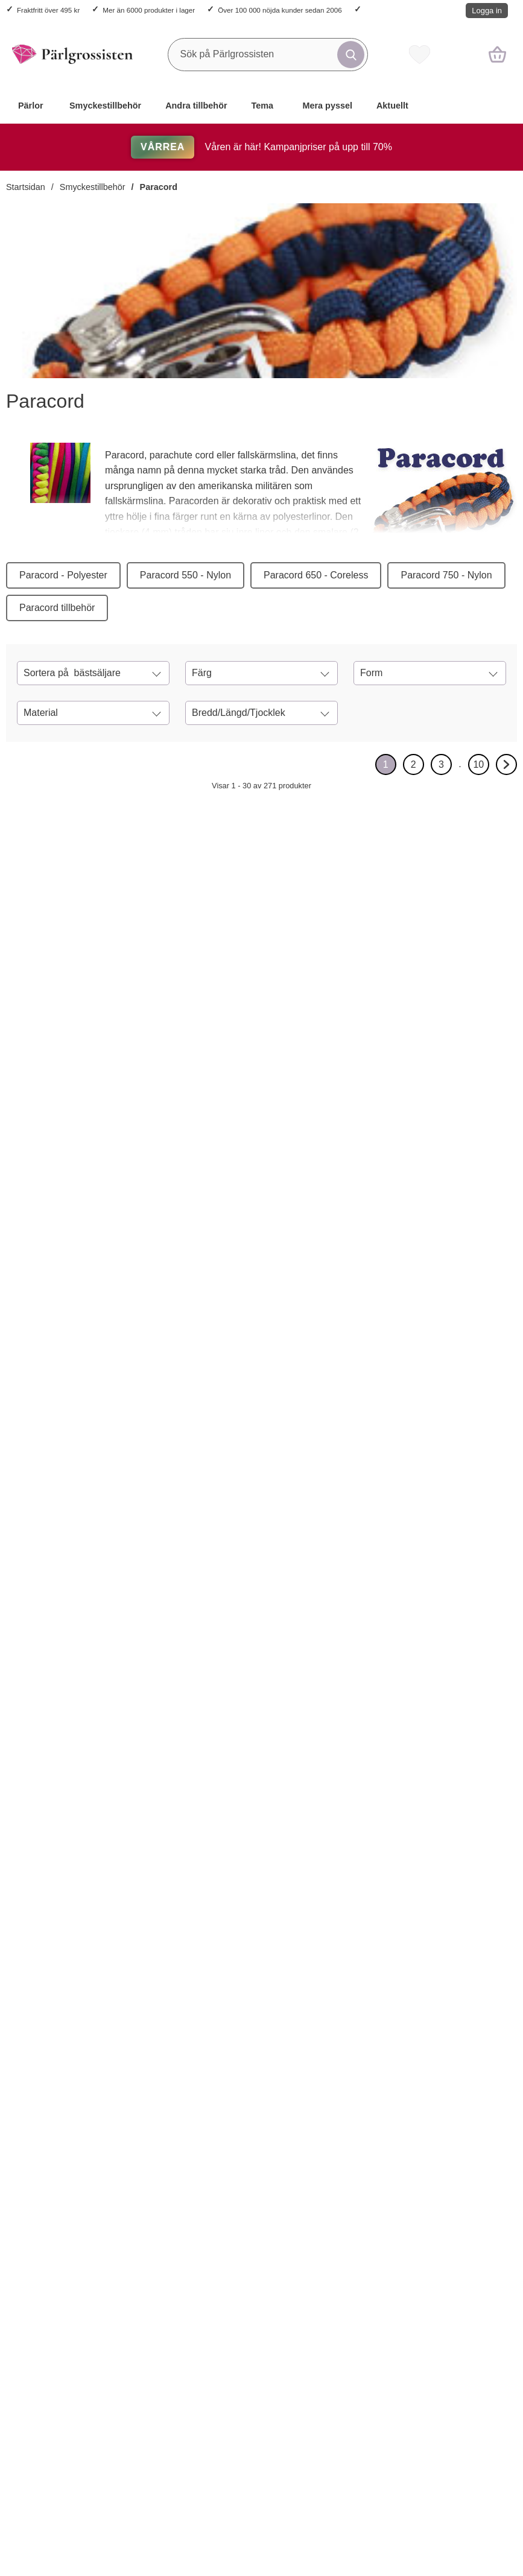  I want to click on [Paracord 2 mm, Mörklila (meter); tidigare pris: 14 kr per m, rea pris 11.20 kr per m], so click(157, 2039).